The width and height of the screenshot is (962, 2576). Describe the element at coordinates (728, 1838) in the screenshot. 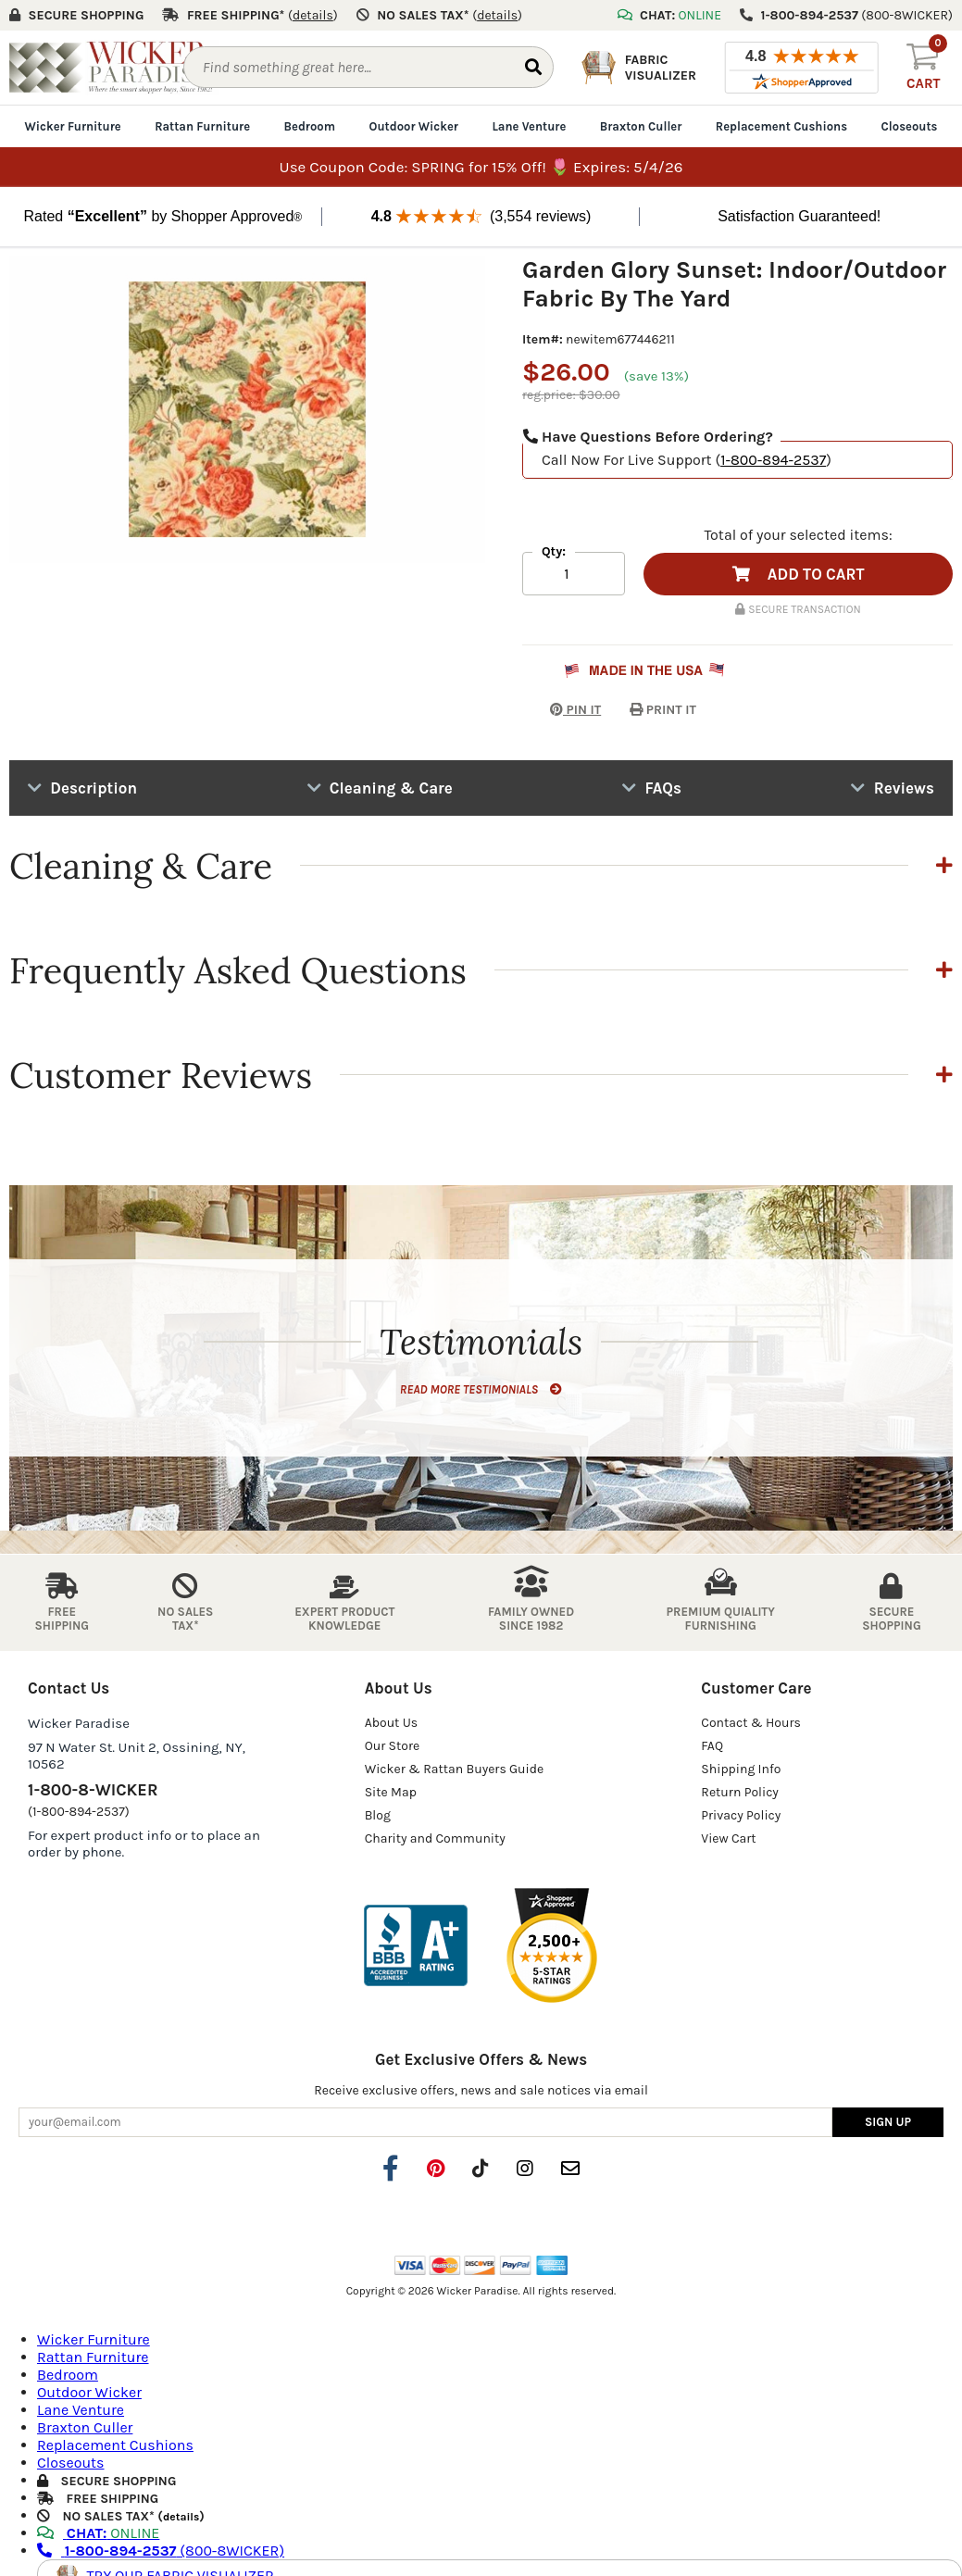

I see `View Cart` at that location.